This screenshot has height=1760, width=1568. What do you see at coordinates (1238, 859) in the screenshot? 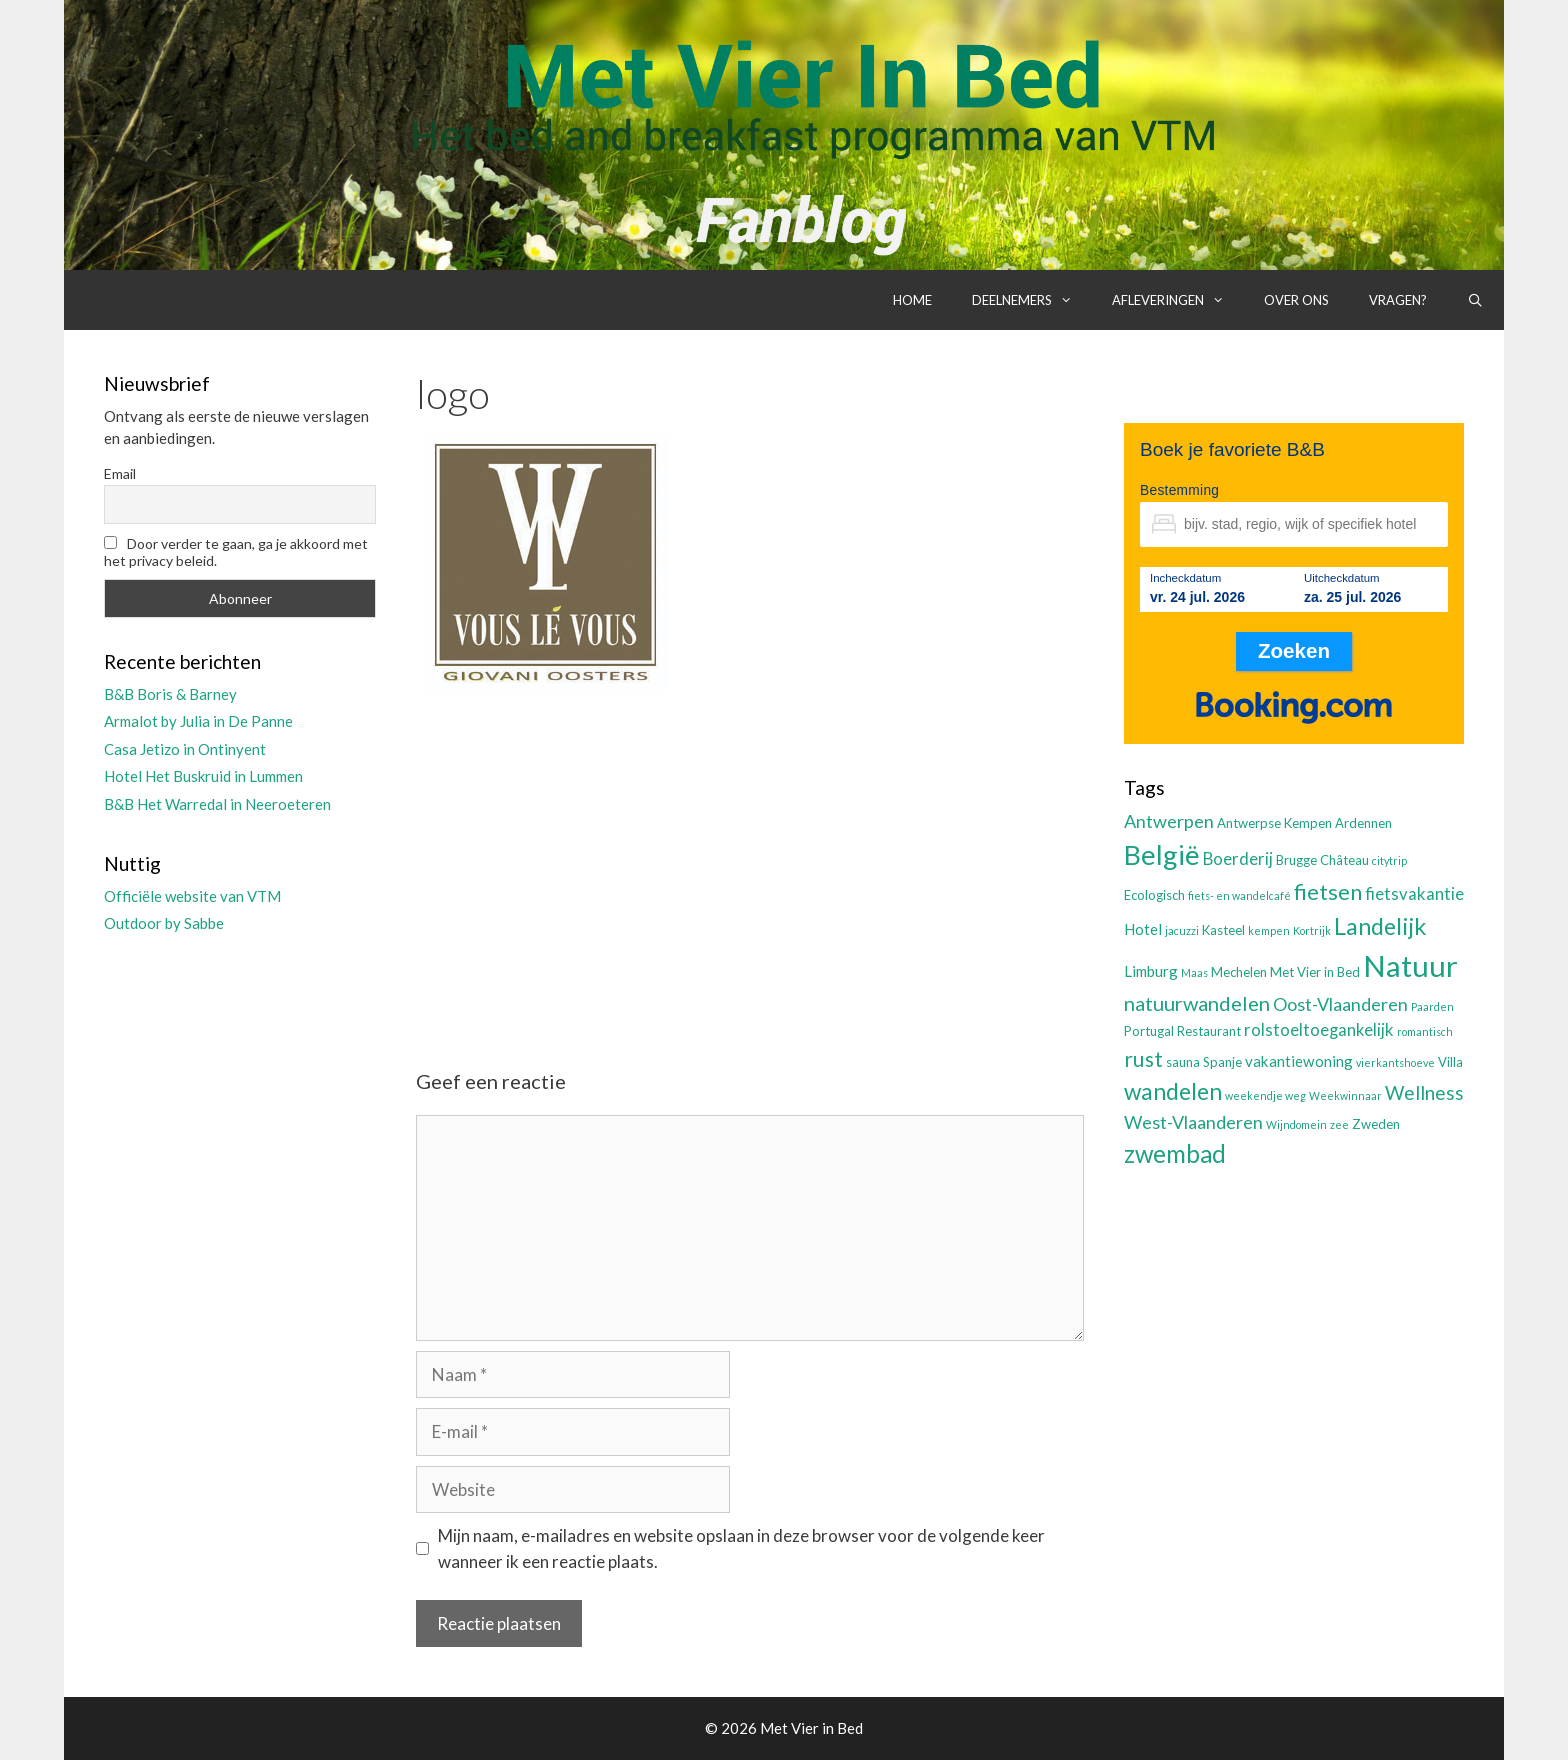
I see `Boerderij [Boerderij (5 items)]` at bounding box center [1238, 859].